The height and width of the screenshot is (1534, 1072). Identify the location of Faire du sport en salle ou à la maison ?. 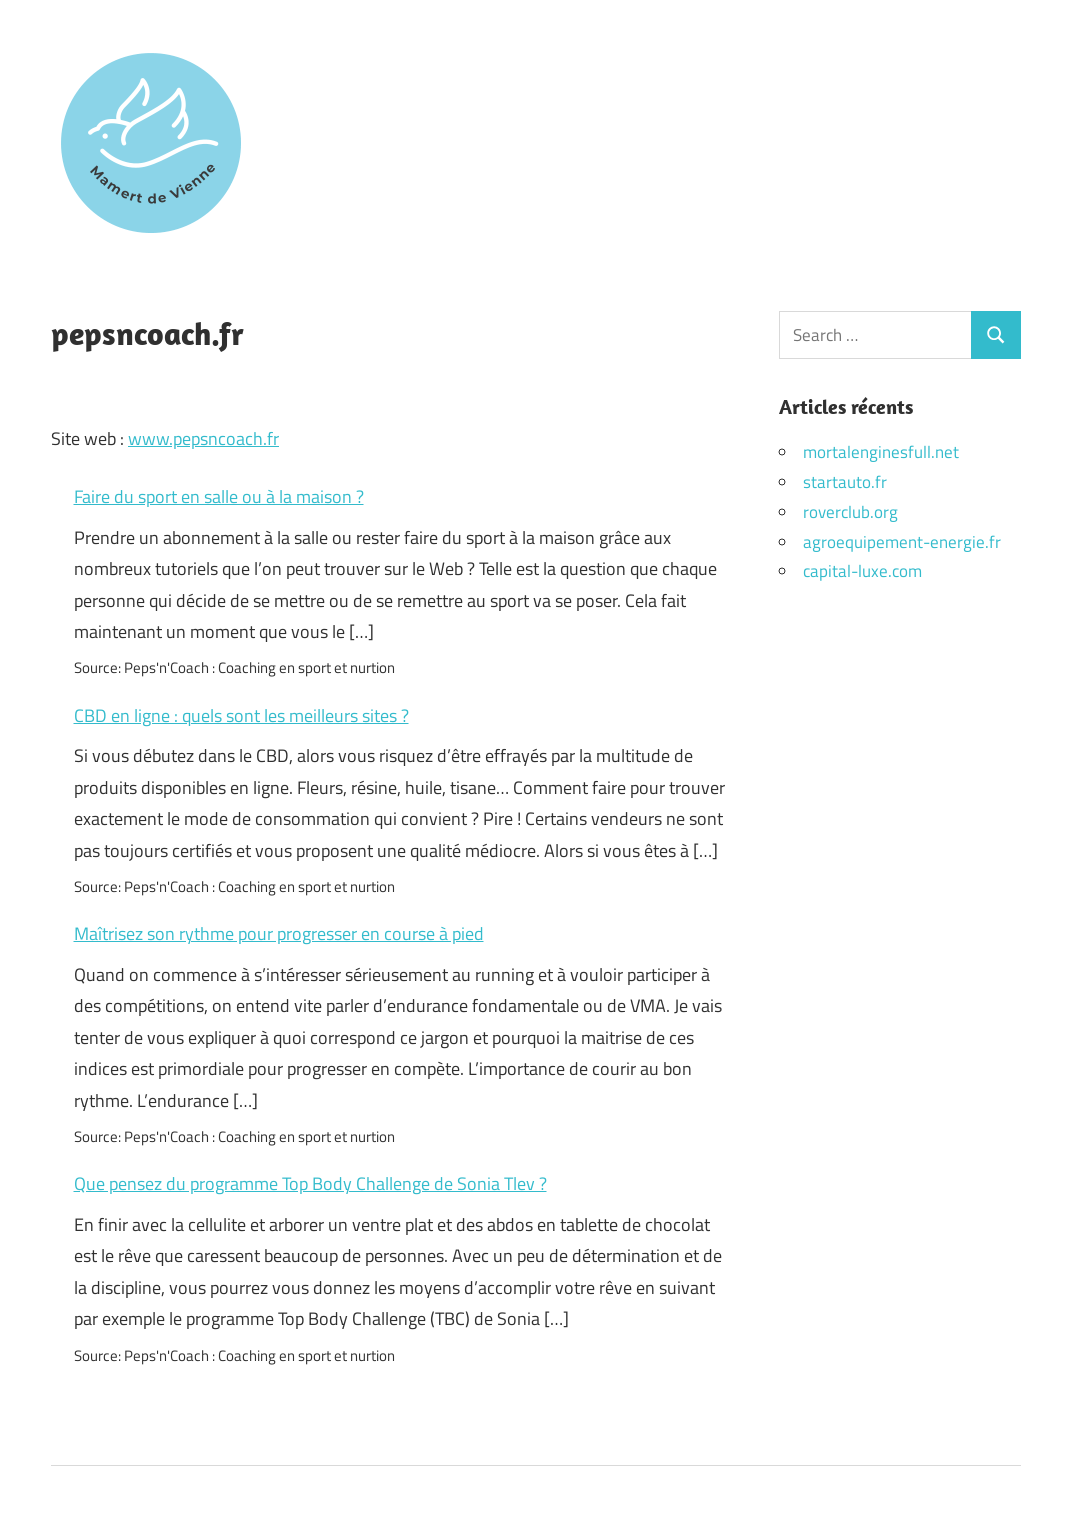
(219, 496).